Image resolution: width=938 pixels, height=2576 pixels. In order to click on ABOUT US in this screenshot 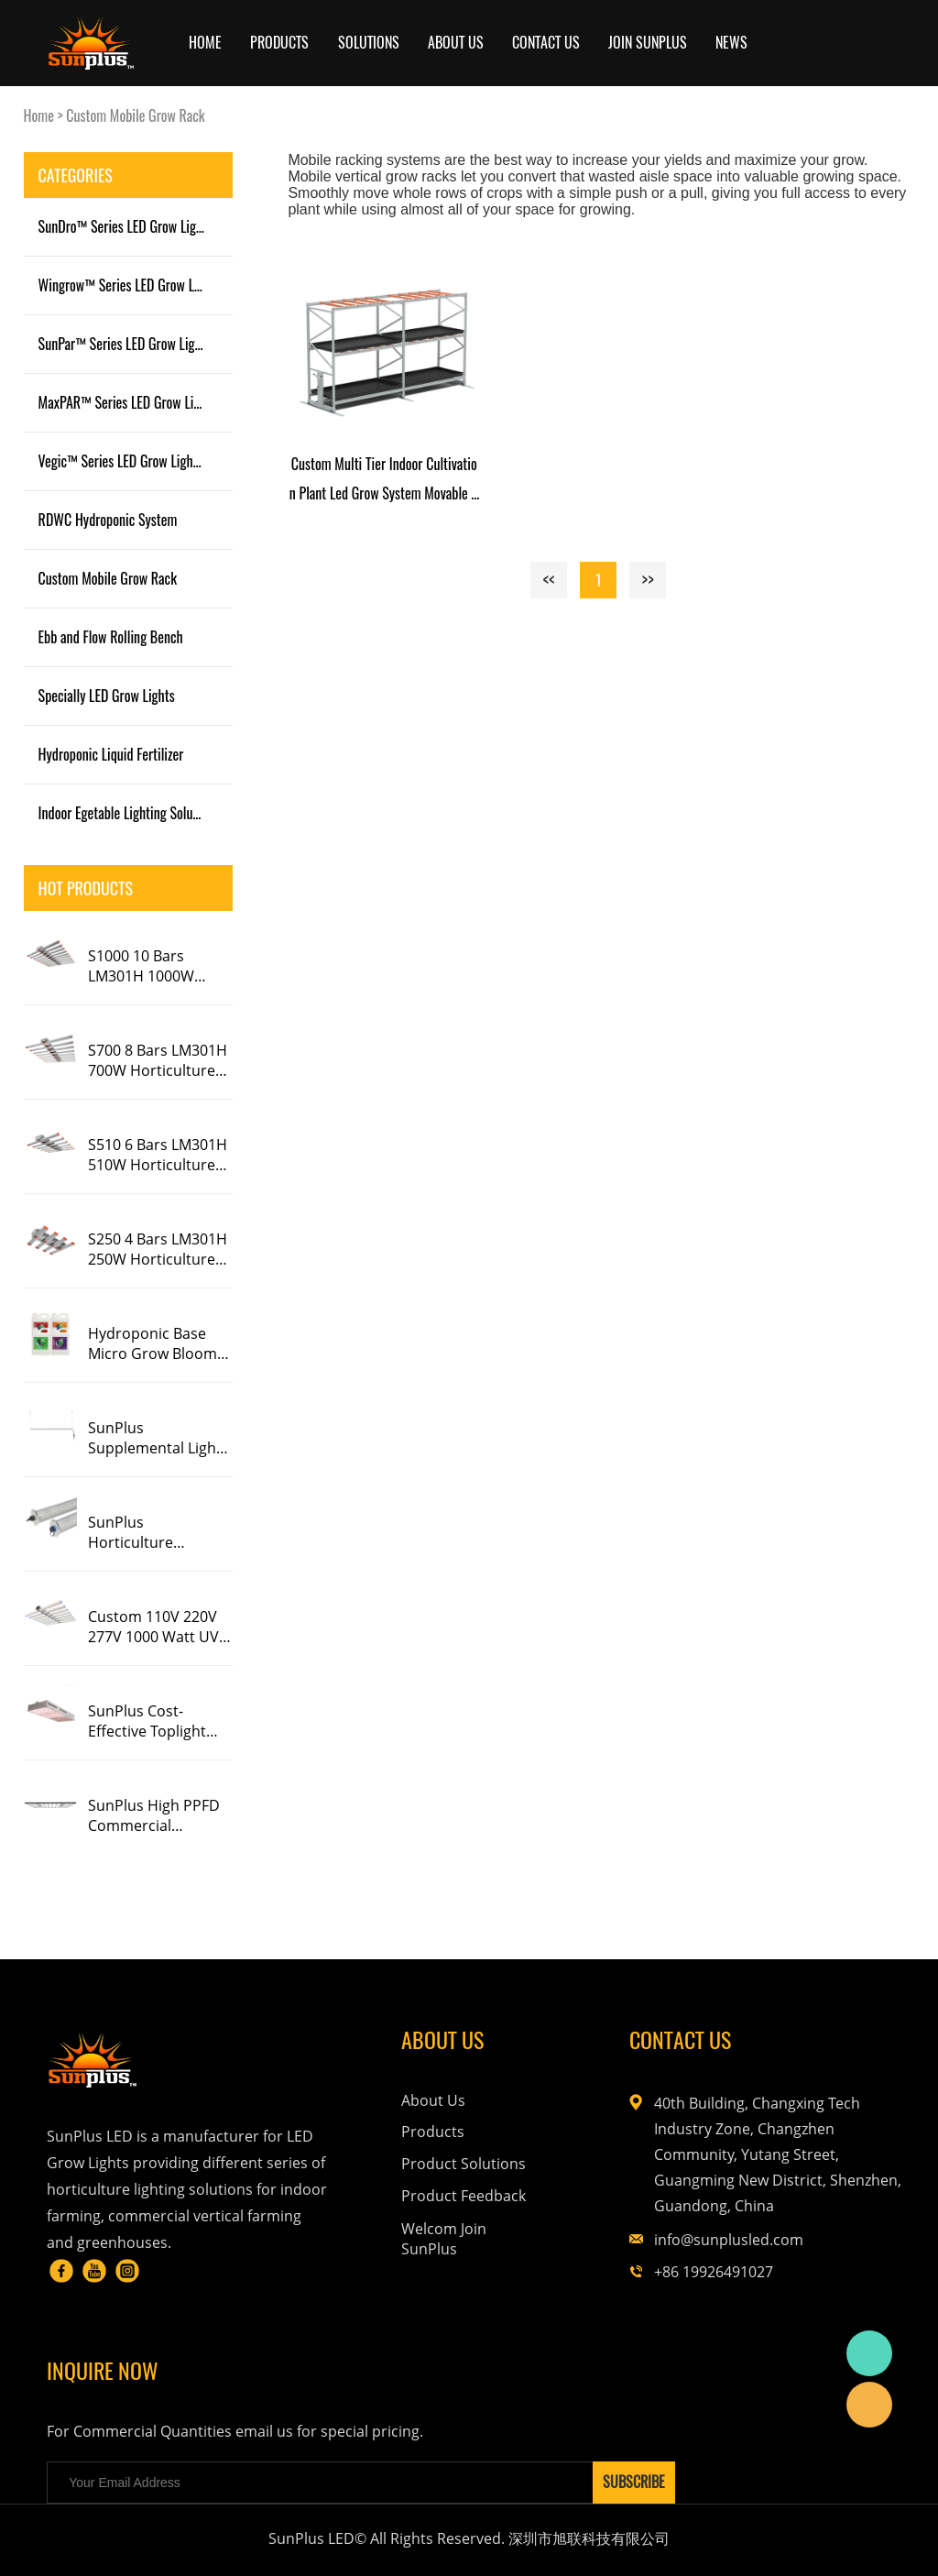, I will do `click(456, 42)`.